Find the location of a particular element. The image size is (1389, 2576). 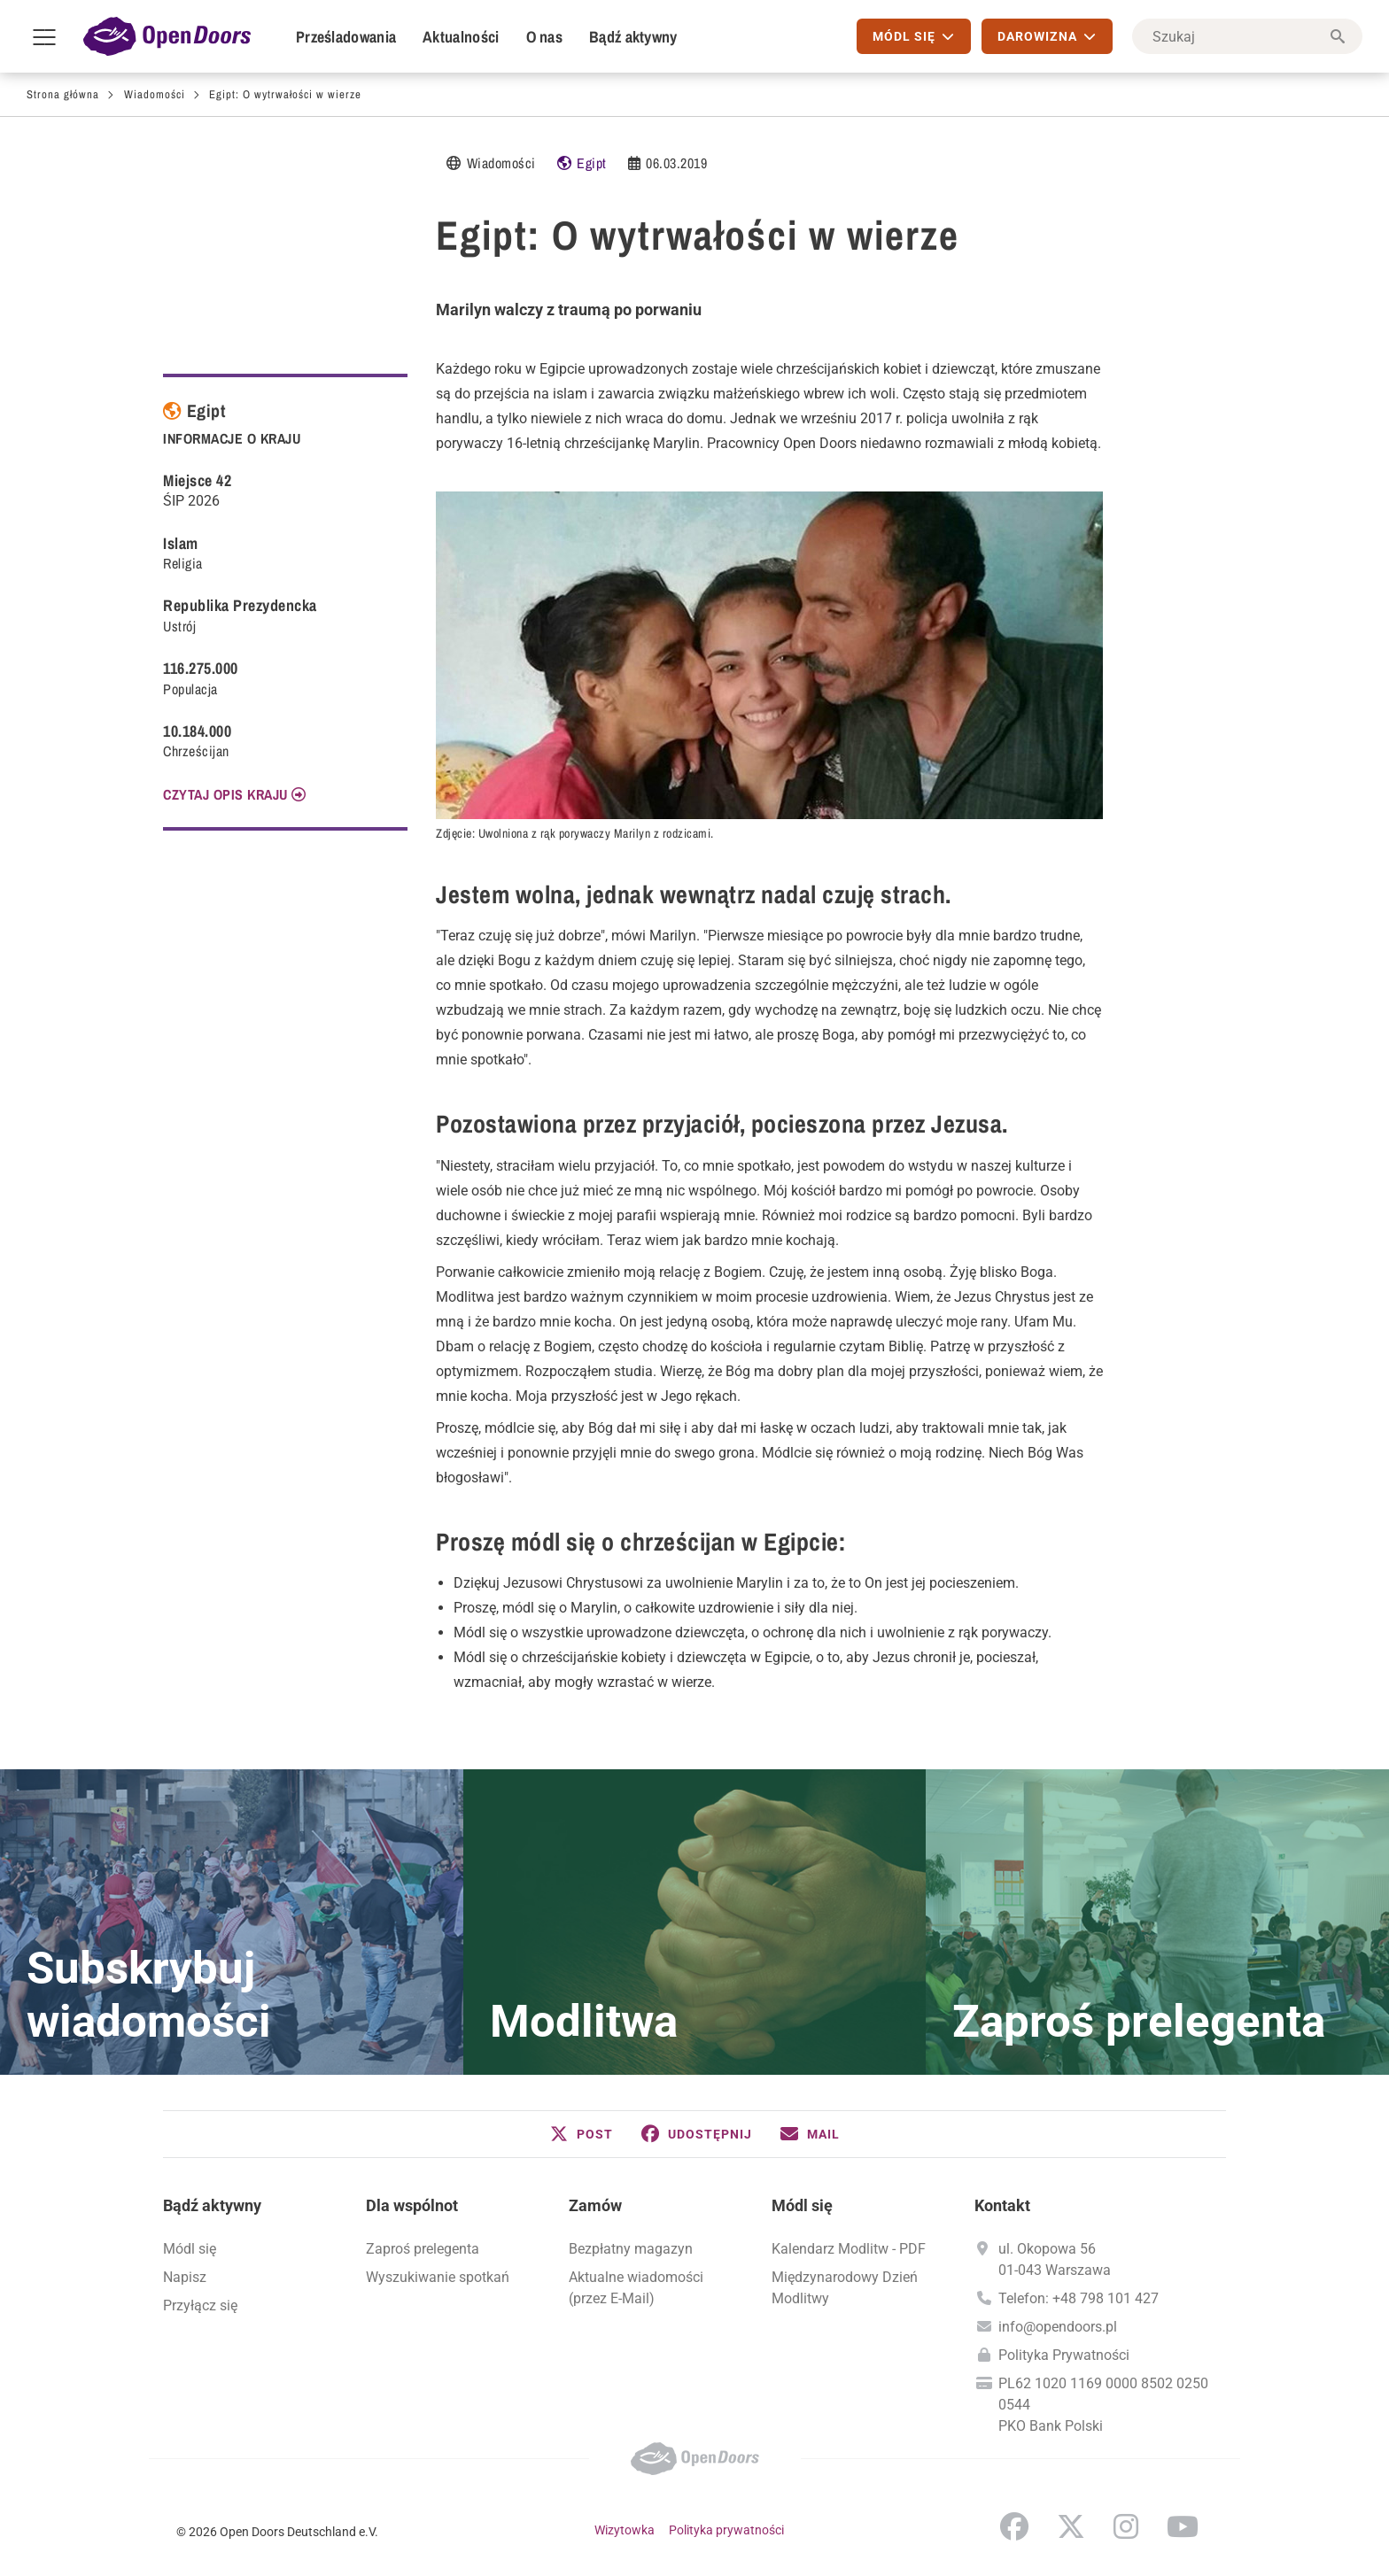

info@opendoors.pl is located at coordinates (1057, 2326).